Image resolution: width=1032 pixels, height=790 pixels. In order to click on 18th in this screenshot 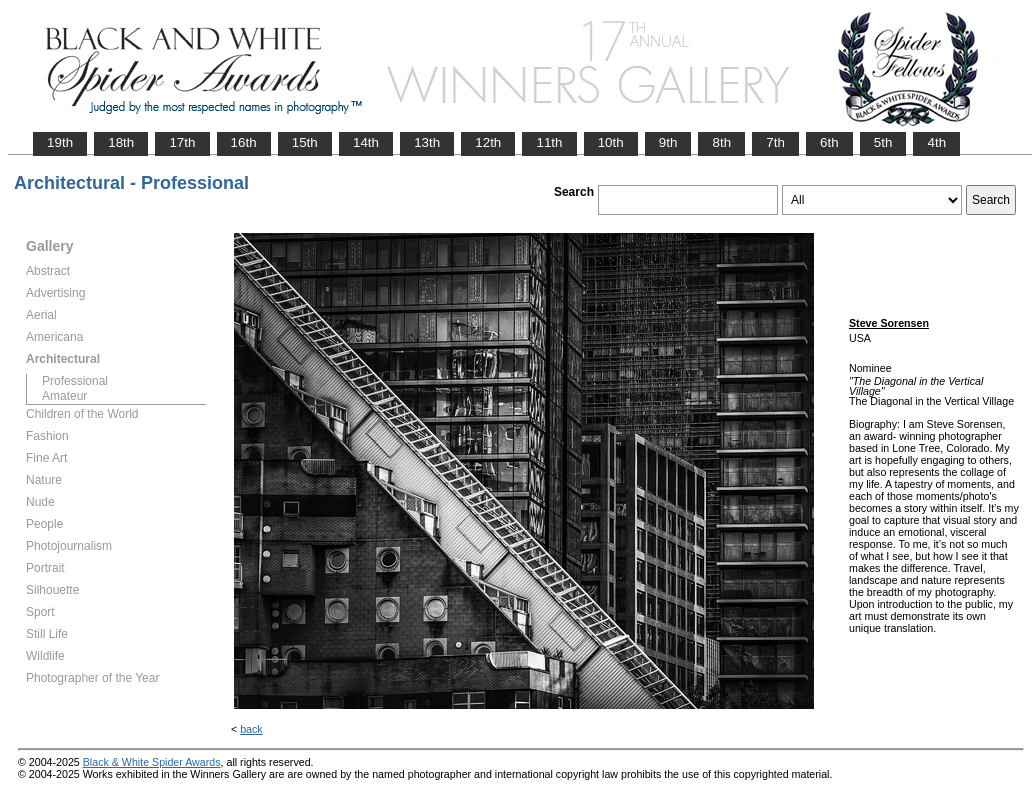, I will do `click(121, 142)`.